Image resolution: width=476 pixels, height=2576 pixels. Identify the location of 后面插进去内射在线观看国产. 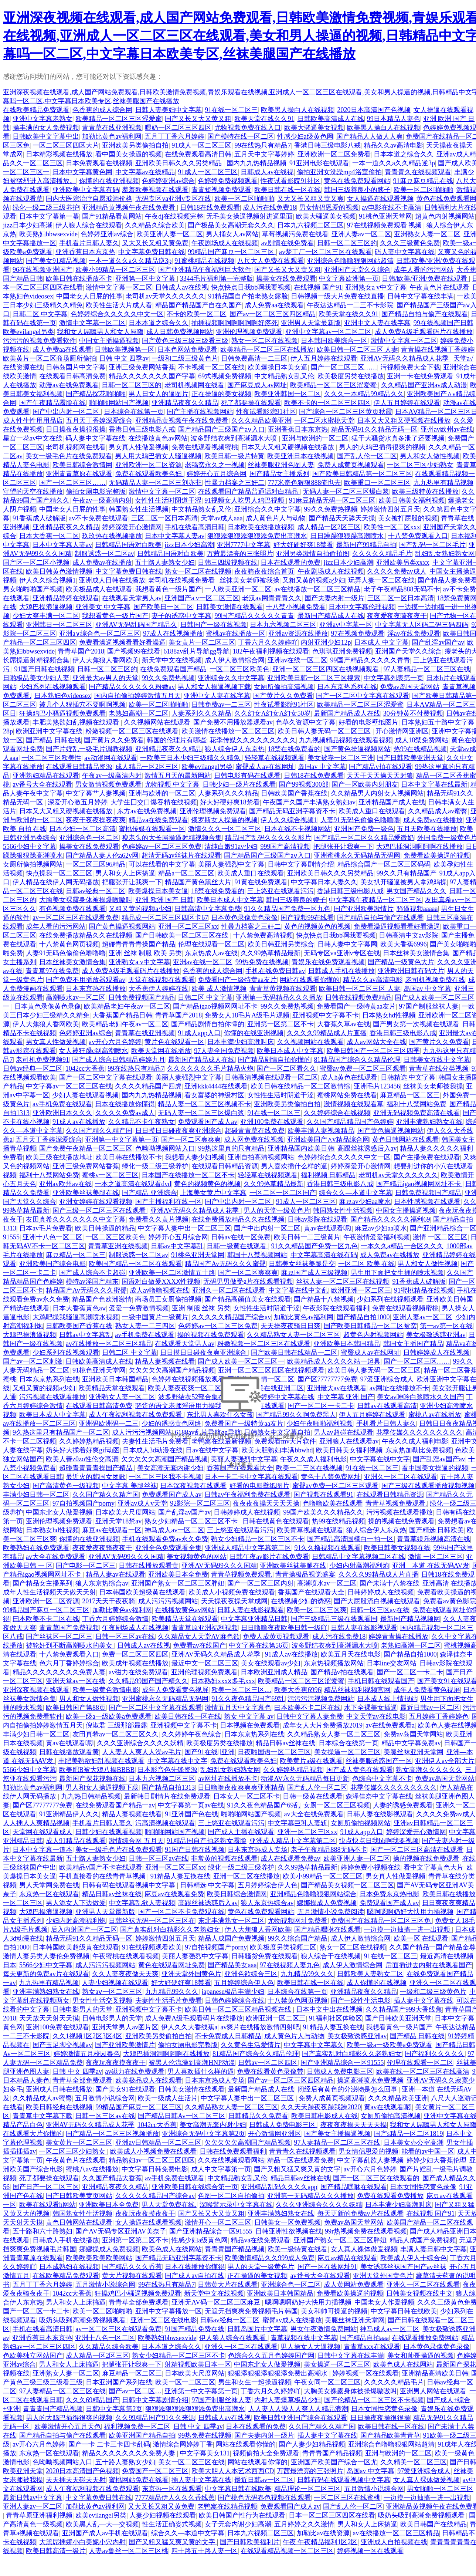
(428, 1965).